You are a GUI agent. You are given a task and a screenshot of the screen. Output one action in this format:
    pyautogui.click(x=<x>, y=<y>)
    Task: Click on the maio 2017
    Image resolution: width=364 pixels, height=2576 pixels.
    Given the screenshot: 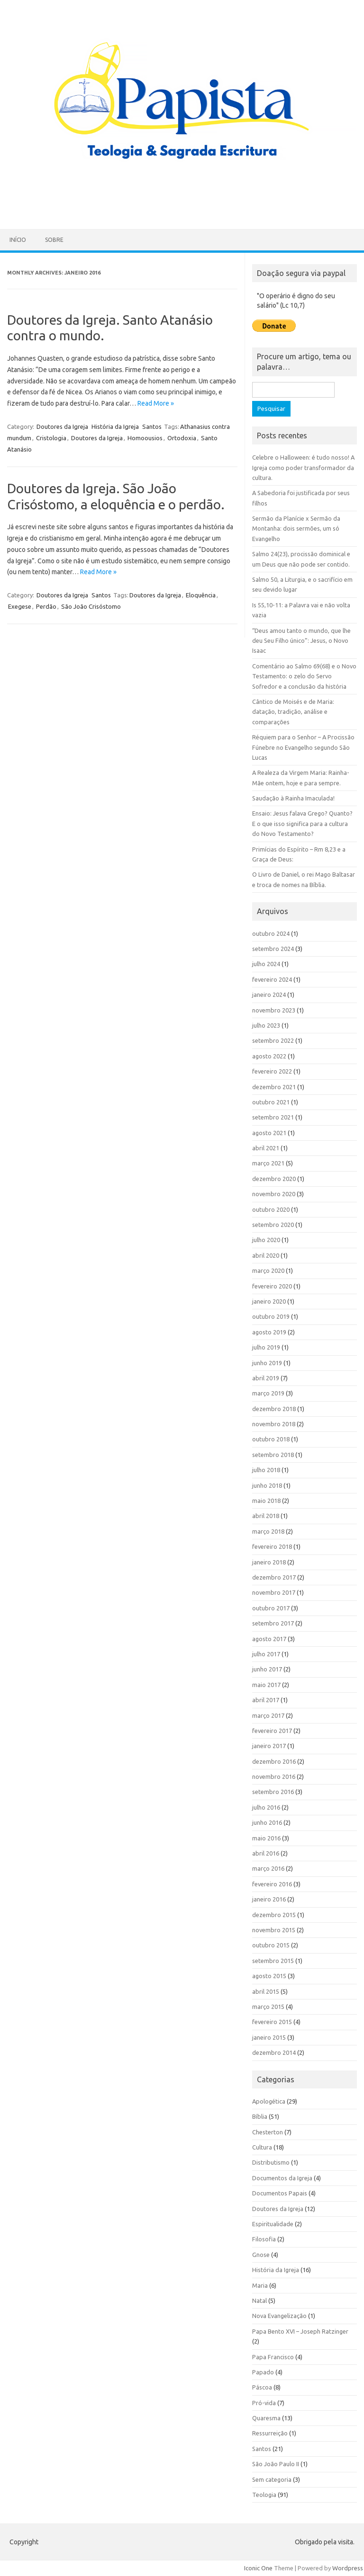 What is the action you would take?
    pyautogui.click(x=266, y=1684)
    